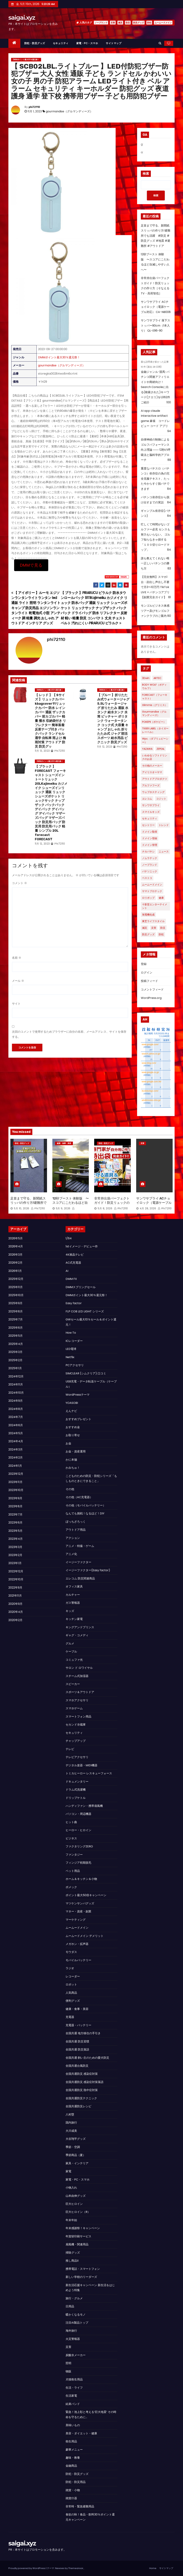  I want to click on 便利グッズ, so click(73, 2001).